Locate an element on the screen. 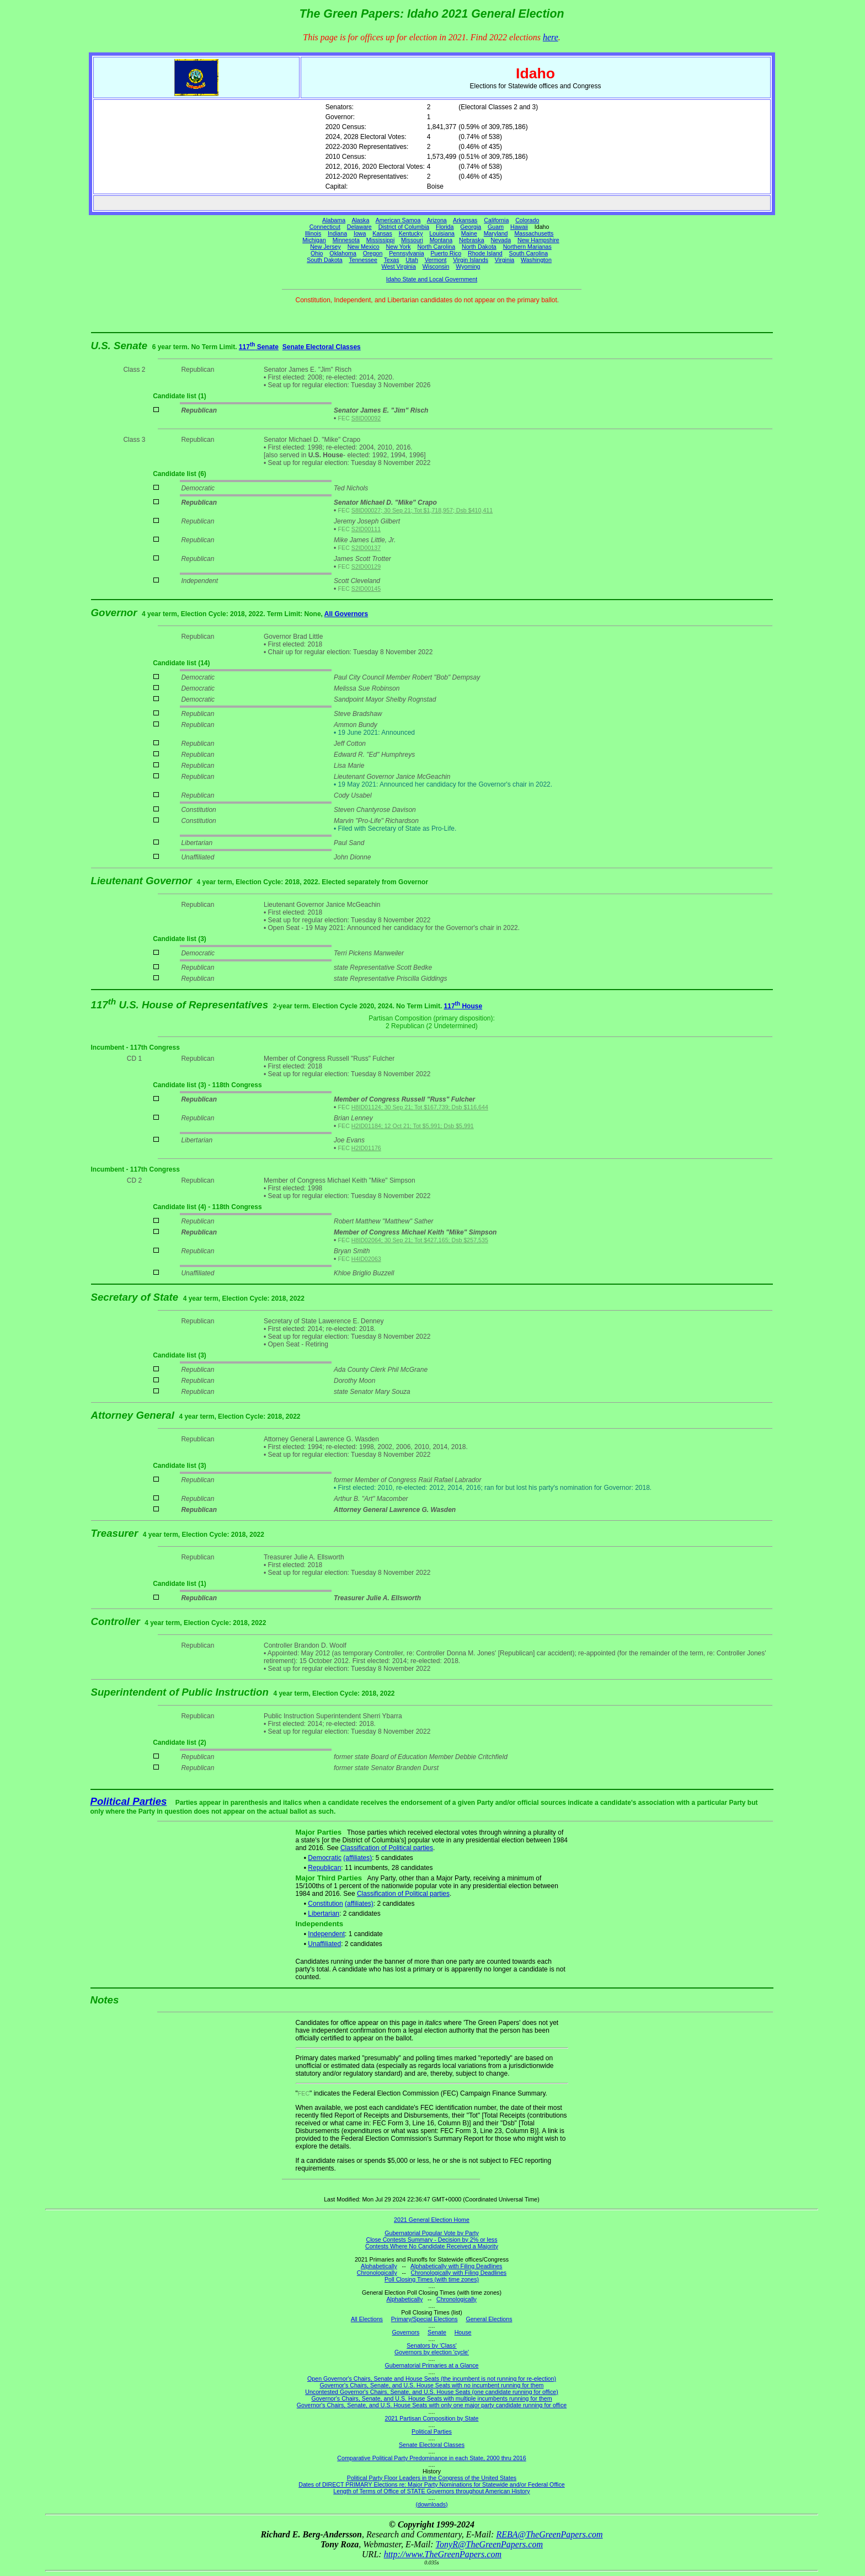 Image resolution: width=865 pixels, height=2576 pixels. All Elections is located at coordinates (367, 2319).